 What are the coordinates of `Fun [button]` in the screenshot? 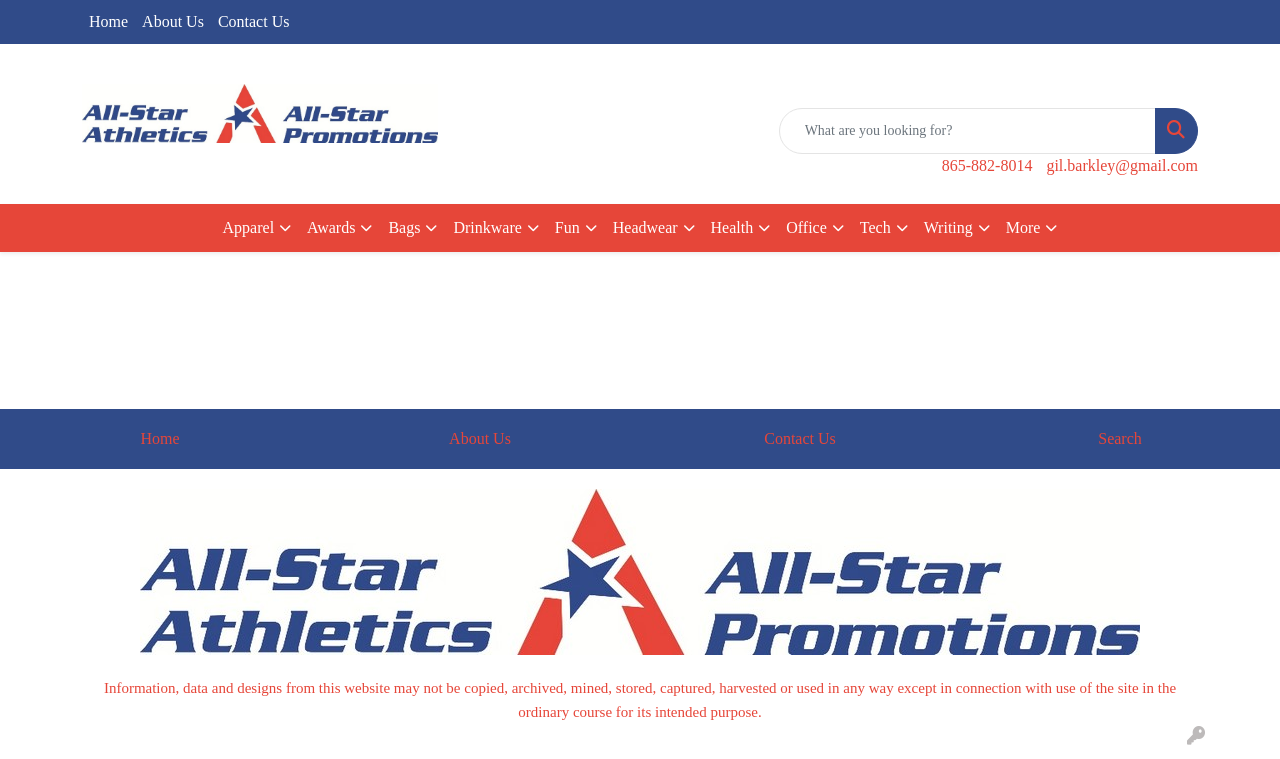 It's located at (567, 227).